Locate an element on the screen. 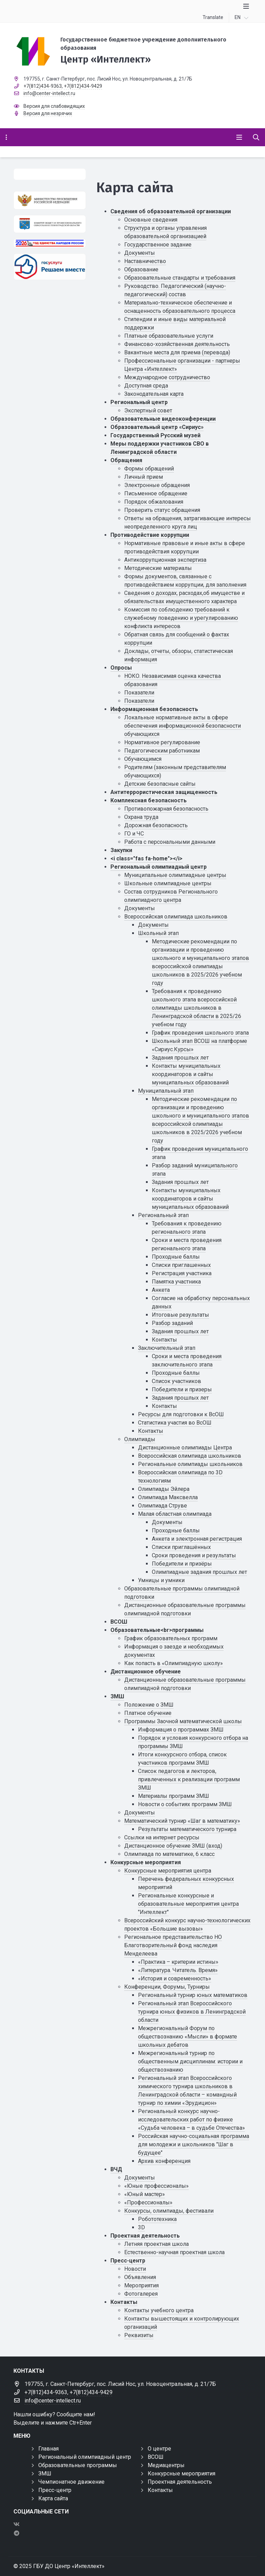 This screenshot has height=2576, width=265. Дорожная безопасность is located at coordinates (156, 825).